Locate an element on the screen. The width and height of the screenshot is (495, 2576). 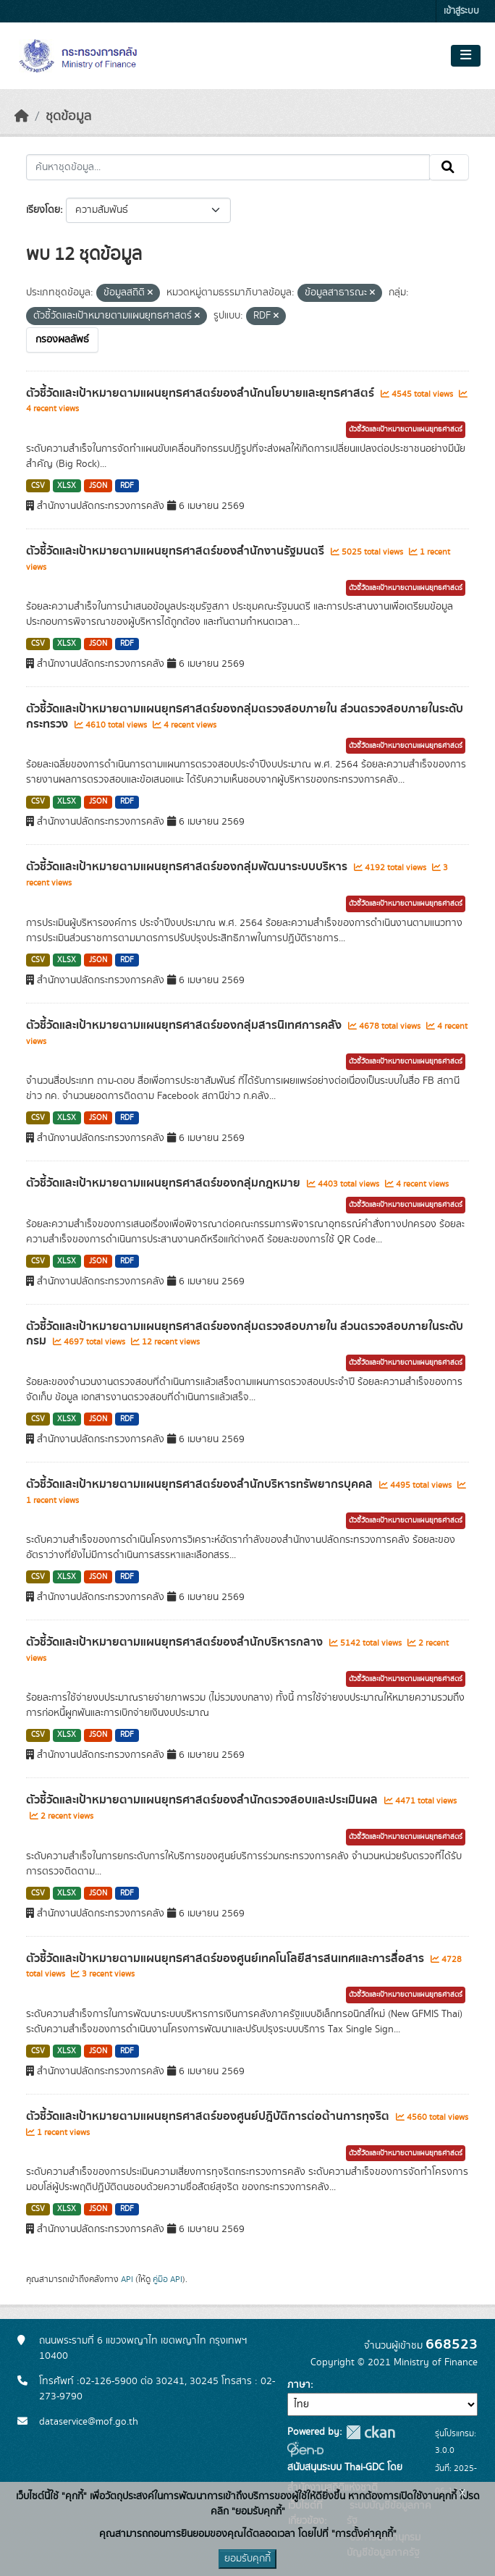
ชุดข้อมูล is located at coordinates (68, 116).